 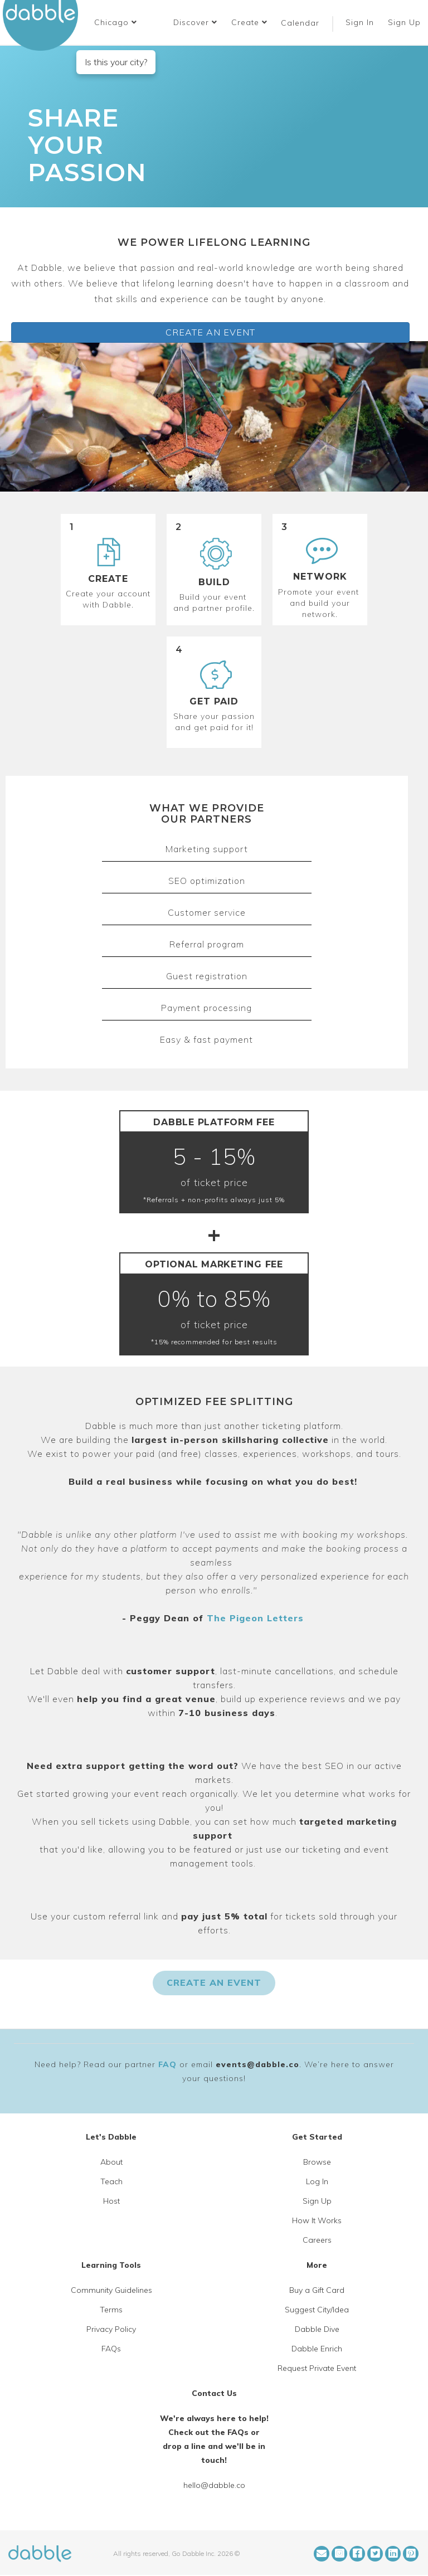 I want to click on Careers, so click(x=317, y=2240).